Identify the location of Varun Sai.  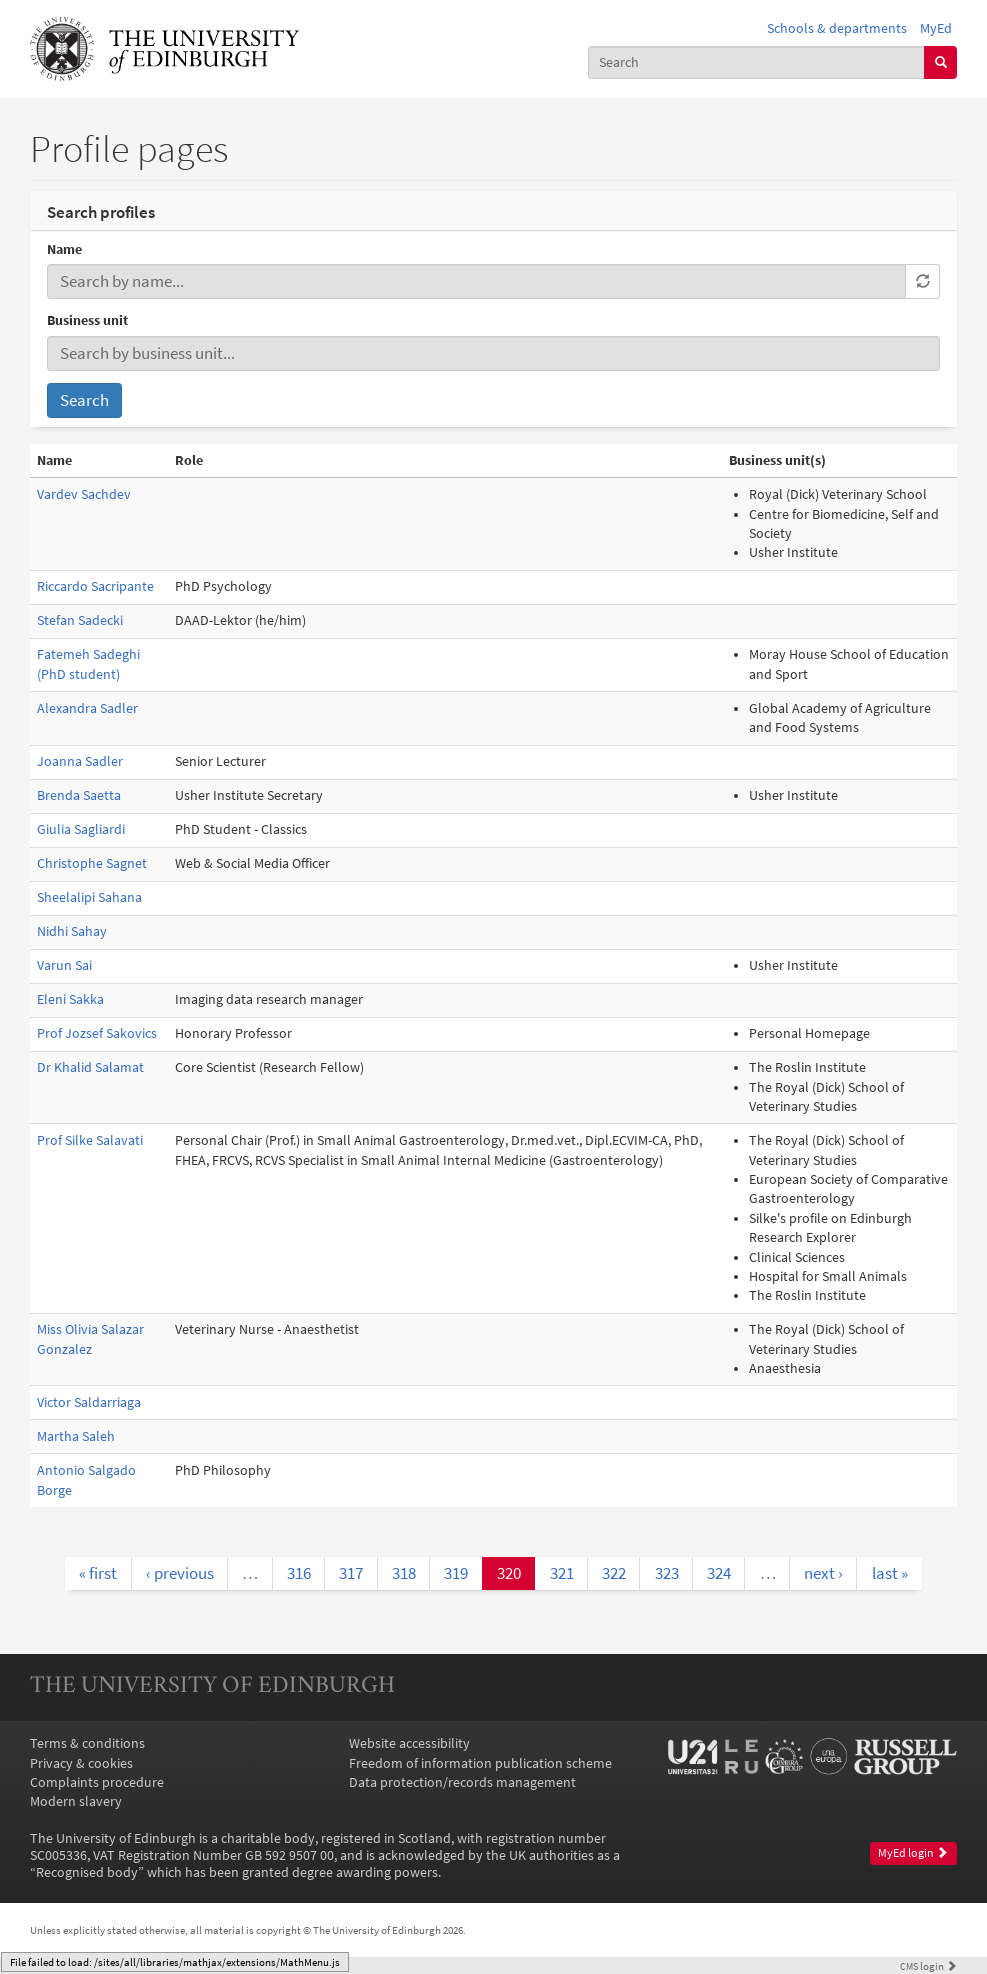
(64, 965).